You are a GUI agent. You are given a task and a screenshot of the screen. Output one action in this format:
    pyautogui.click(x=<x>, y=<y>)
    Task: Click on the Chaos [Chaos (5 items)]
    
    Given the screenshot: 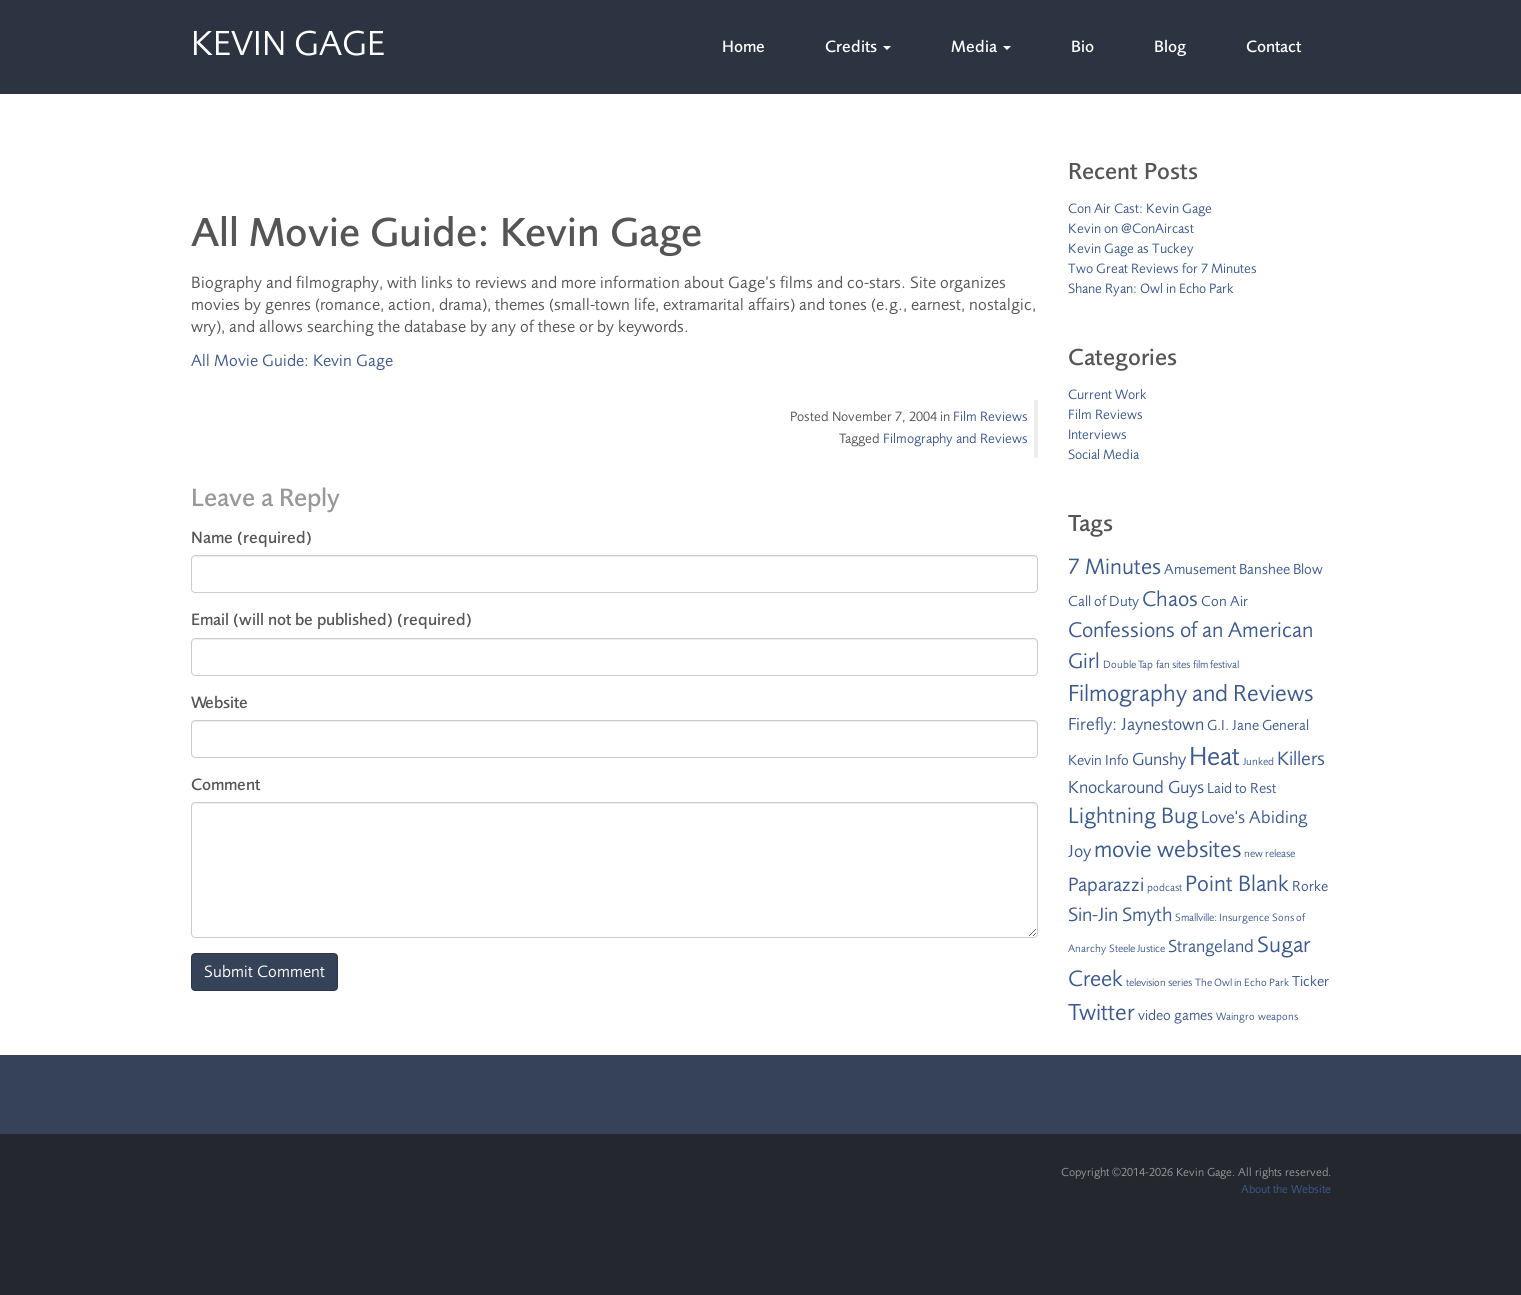 What is the action you would take?
    pyautogui.click(x=1170, y=599)
    